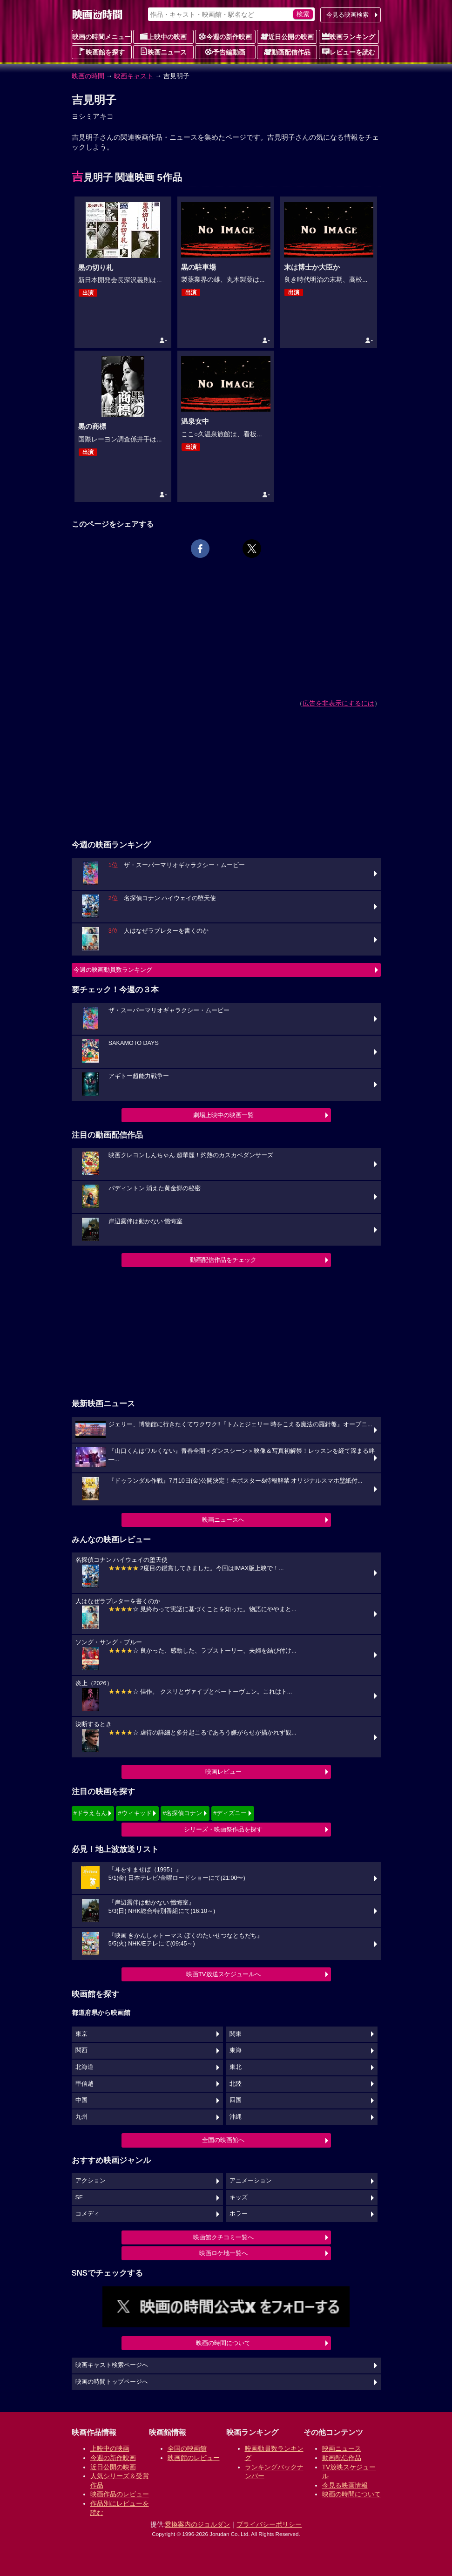 Image resolution: width=452 pixels, height=2576 pixels. Describe the element at coordinates (81, 2100) in the screenshot. I see `中国` at that location.